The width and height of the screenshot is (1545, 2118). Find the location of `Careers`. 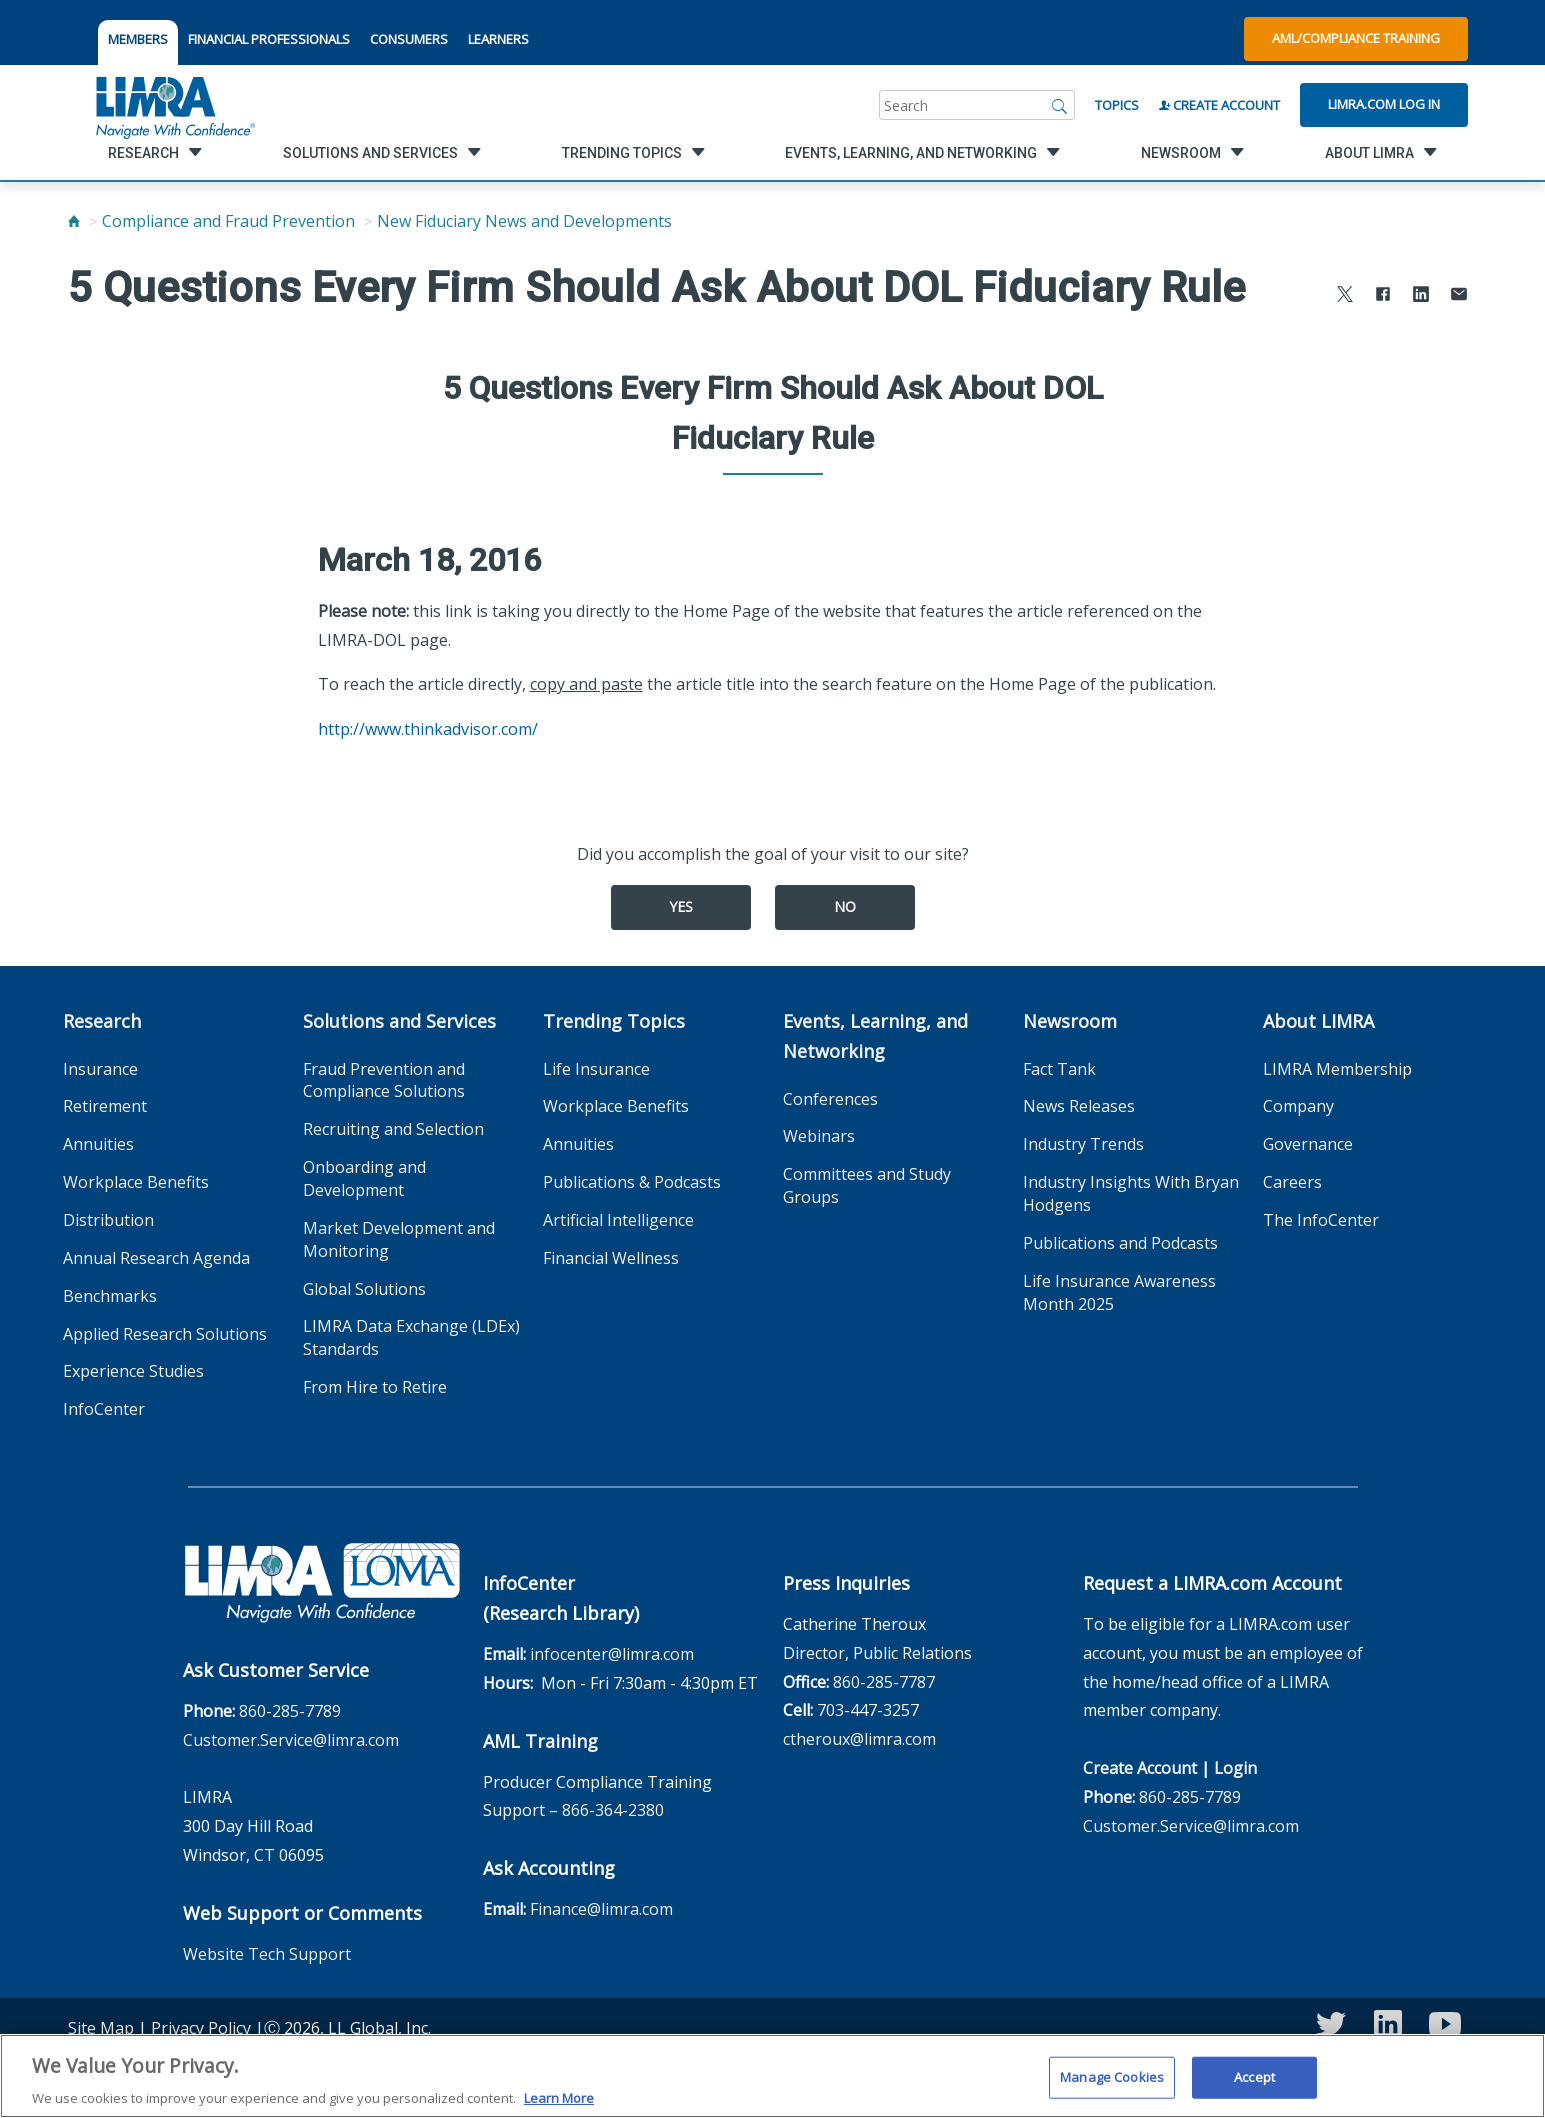

Careers is located at coordinates (1292, 1182).